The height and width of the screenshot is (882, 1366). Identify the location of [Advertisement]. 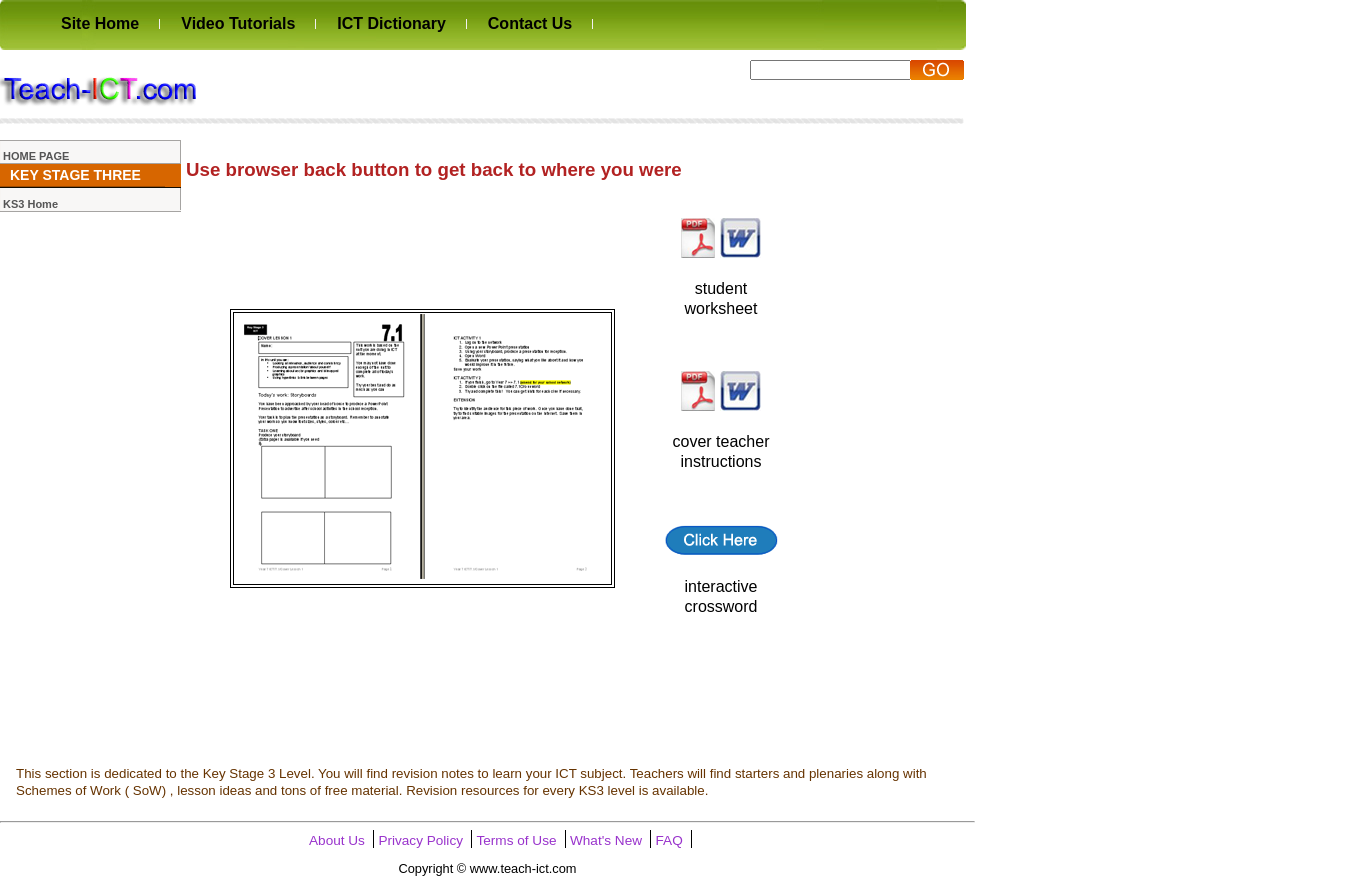
(475, 81).